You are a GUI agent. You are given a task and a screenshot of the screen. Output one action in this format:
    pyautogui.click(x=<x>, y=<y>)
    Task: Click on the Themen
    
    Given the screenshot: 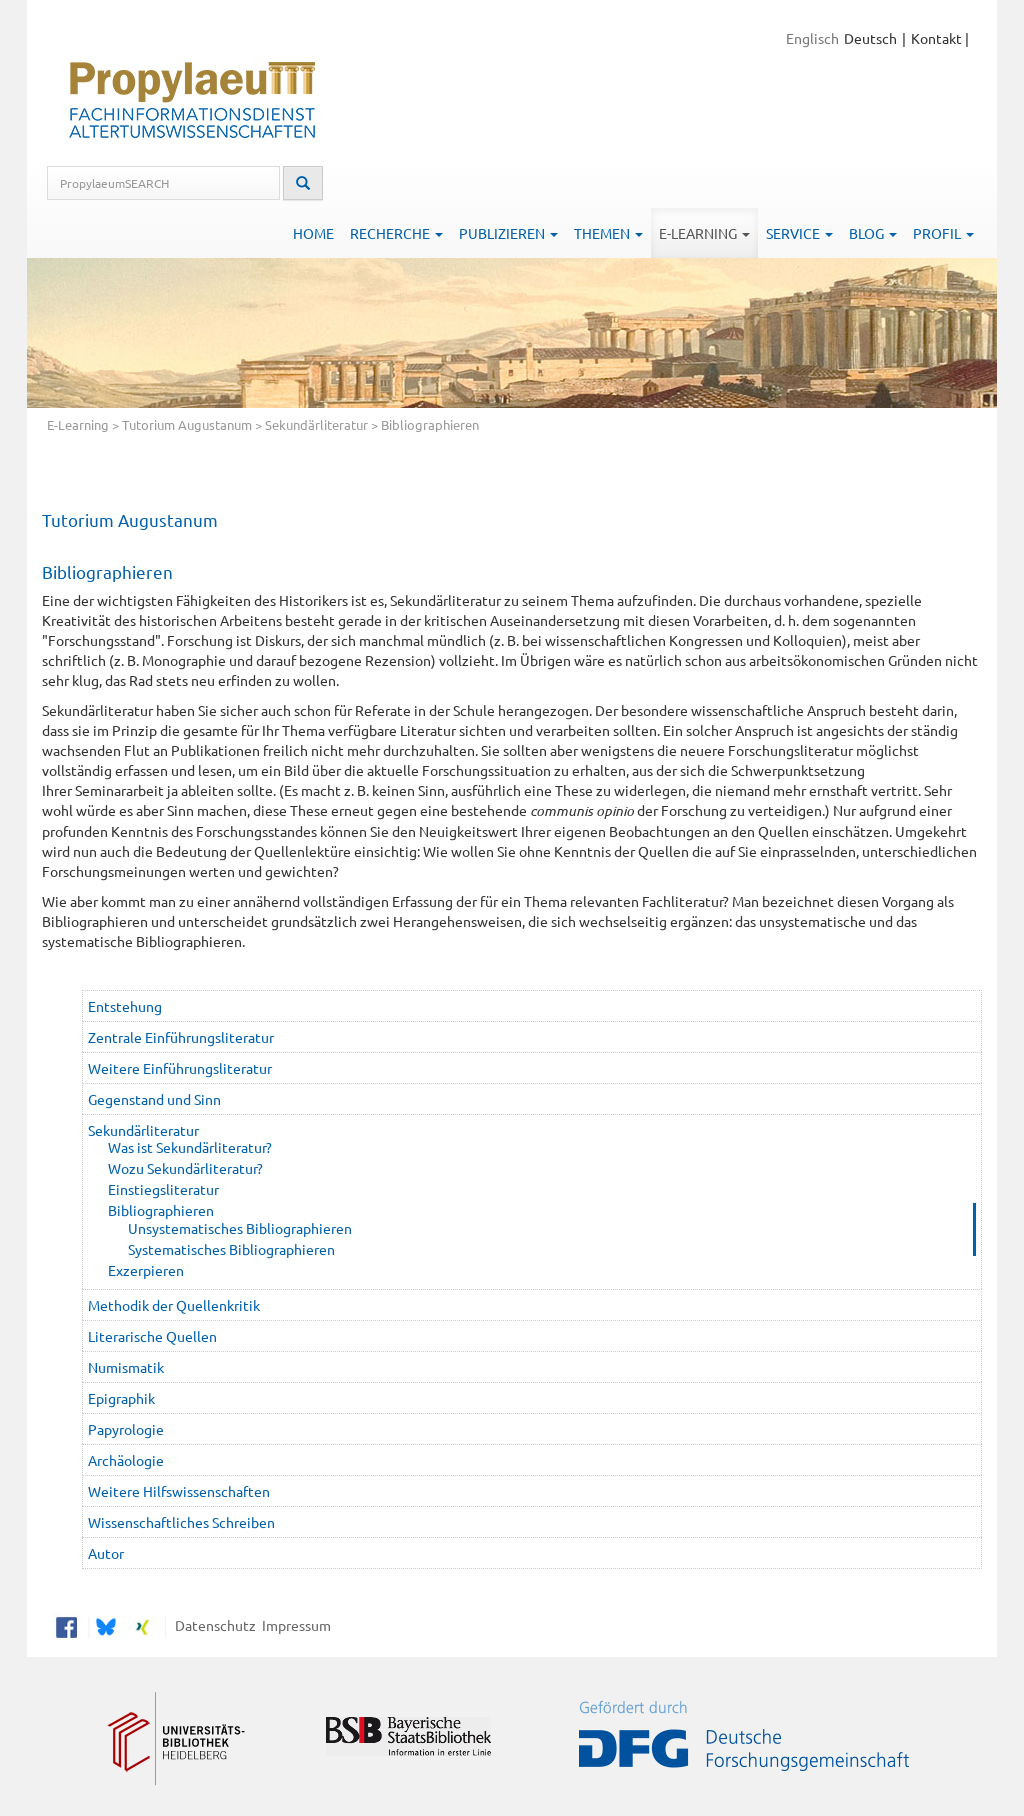 What is the action you would take?
    pyautogui.click(x=608, y=233)
    